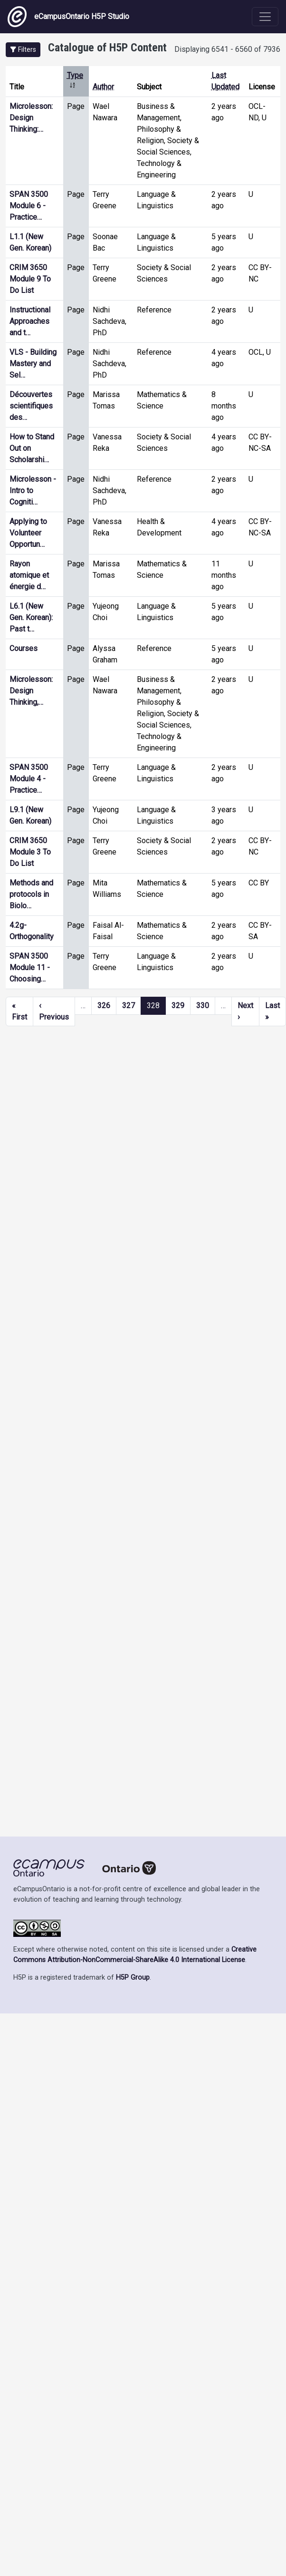 This screenshot has width=286, height=2576. What do you see at coordinates (29, 779) in the screenshot?
I see `SPAN 3500 Module 4 - Practice…` at bounding box center [29, 779].